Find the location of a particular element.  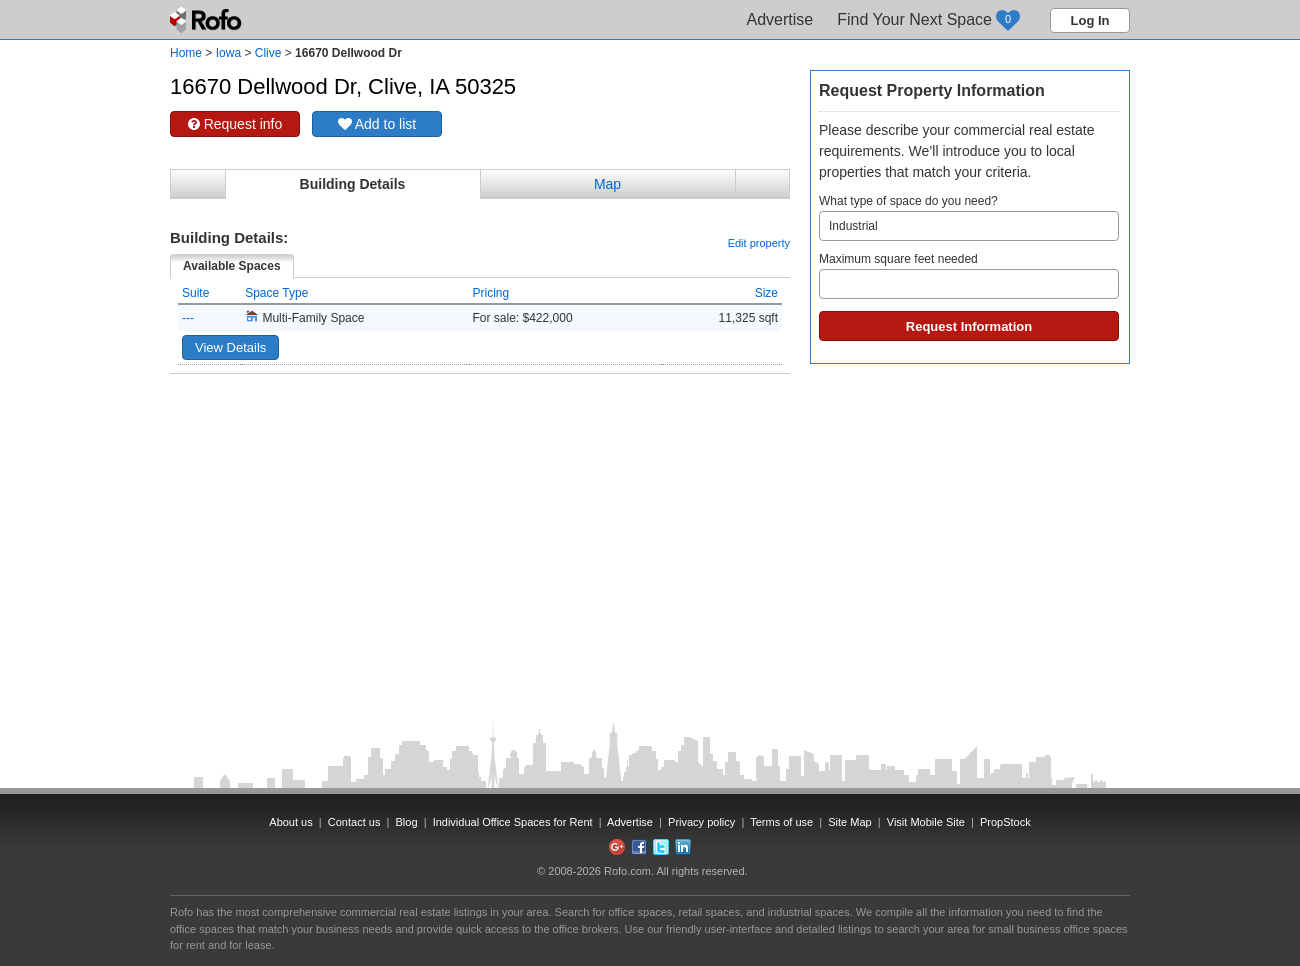

Privacy policy is located at coordinates (701, 822).